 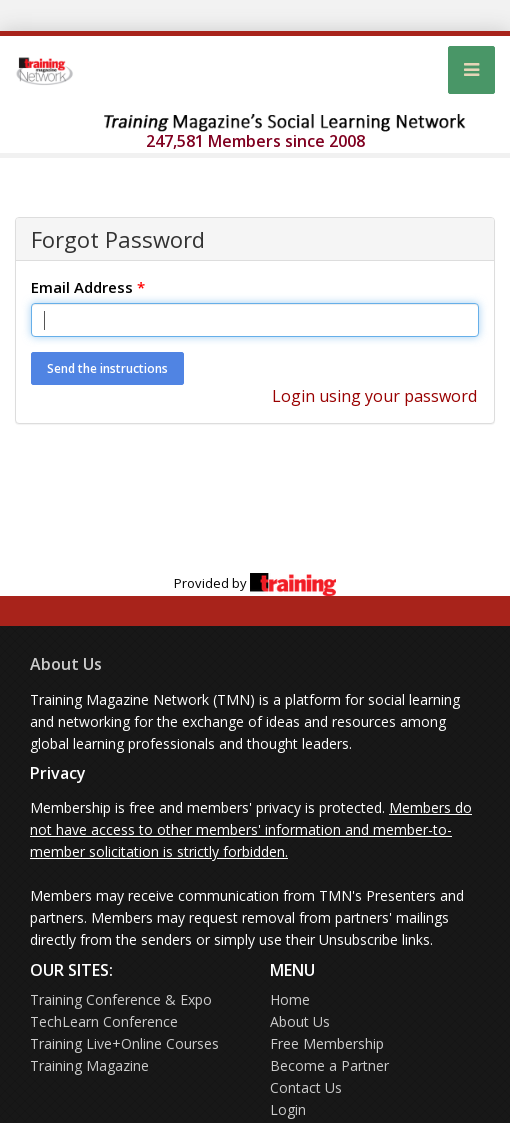 What do you see at coordinates (88, 287) in the screenshot?
I see `Email Address` at bounding box center [88, 287].